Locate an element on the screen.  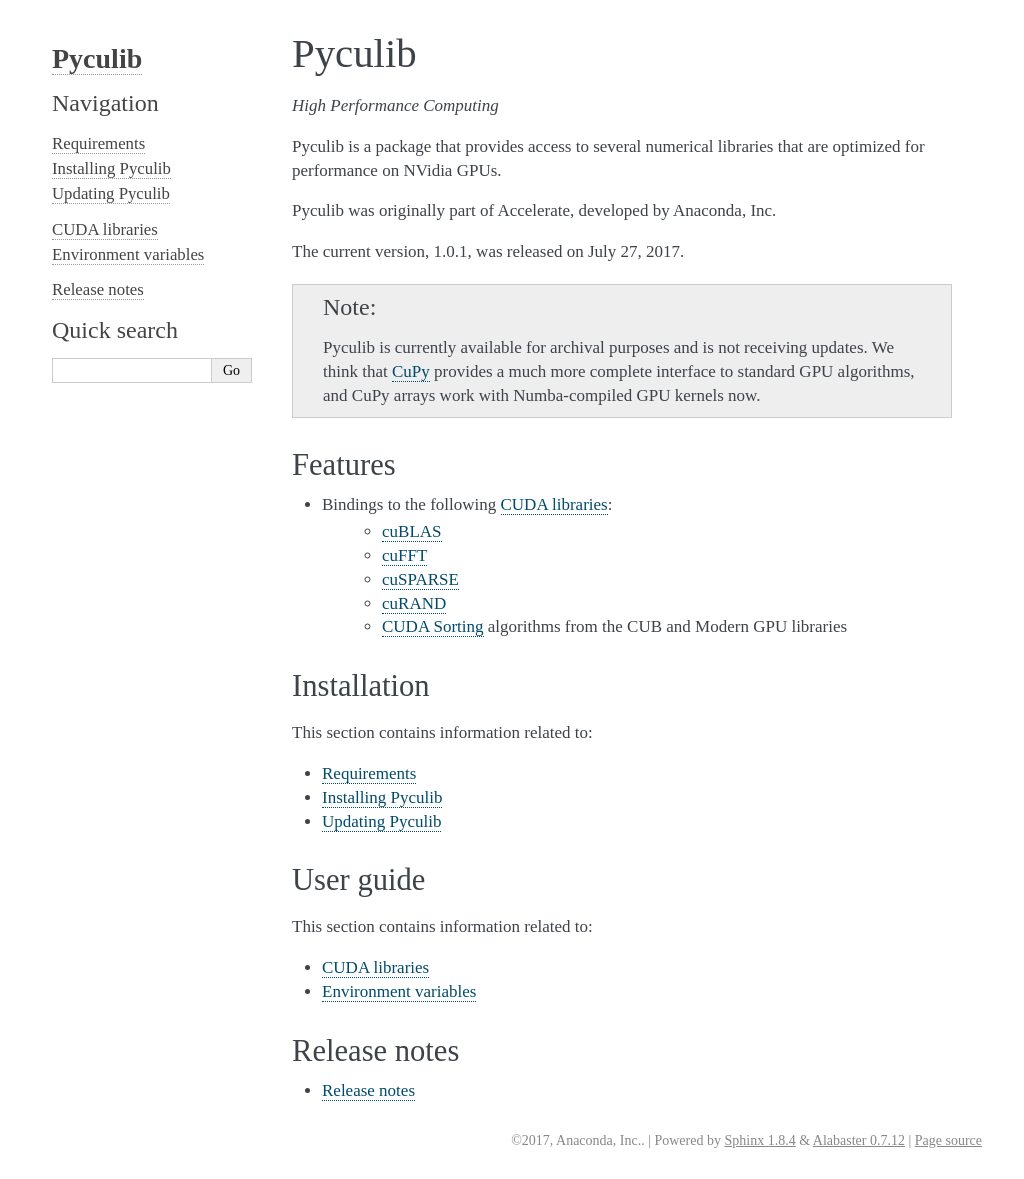
CUDA libraries is located at coordinates (375, 967).